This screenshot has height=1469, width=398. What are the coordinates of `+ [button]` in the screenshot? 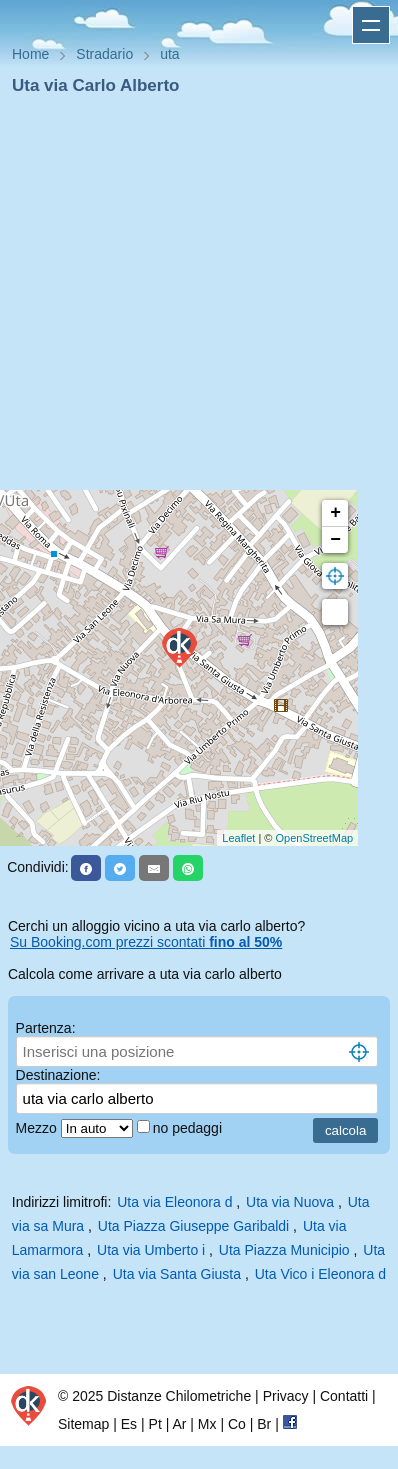 It's located at (335, 513).